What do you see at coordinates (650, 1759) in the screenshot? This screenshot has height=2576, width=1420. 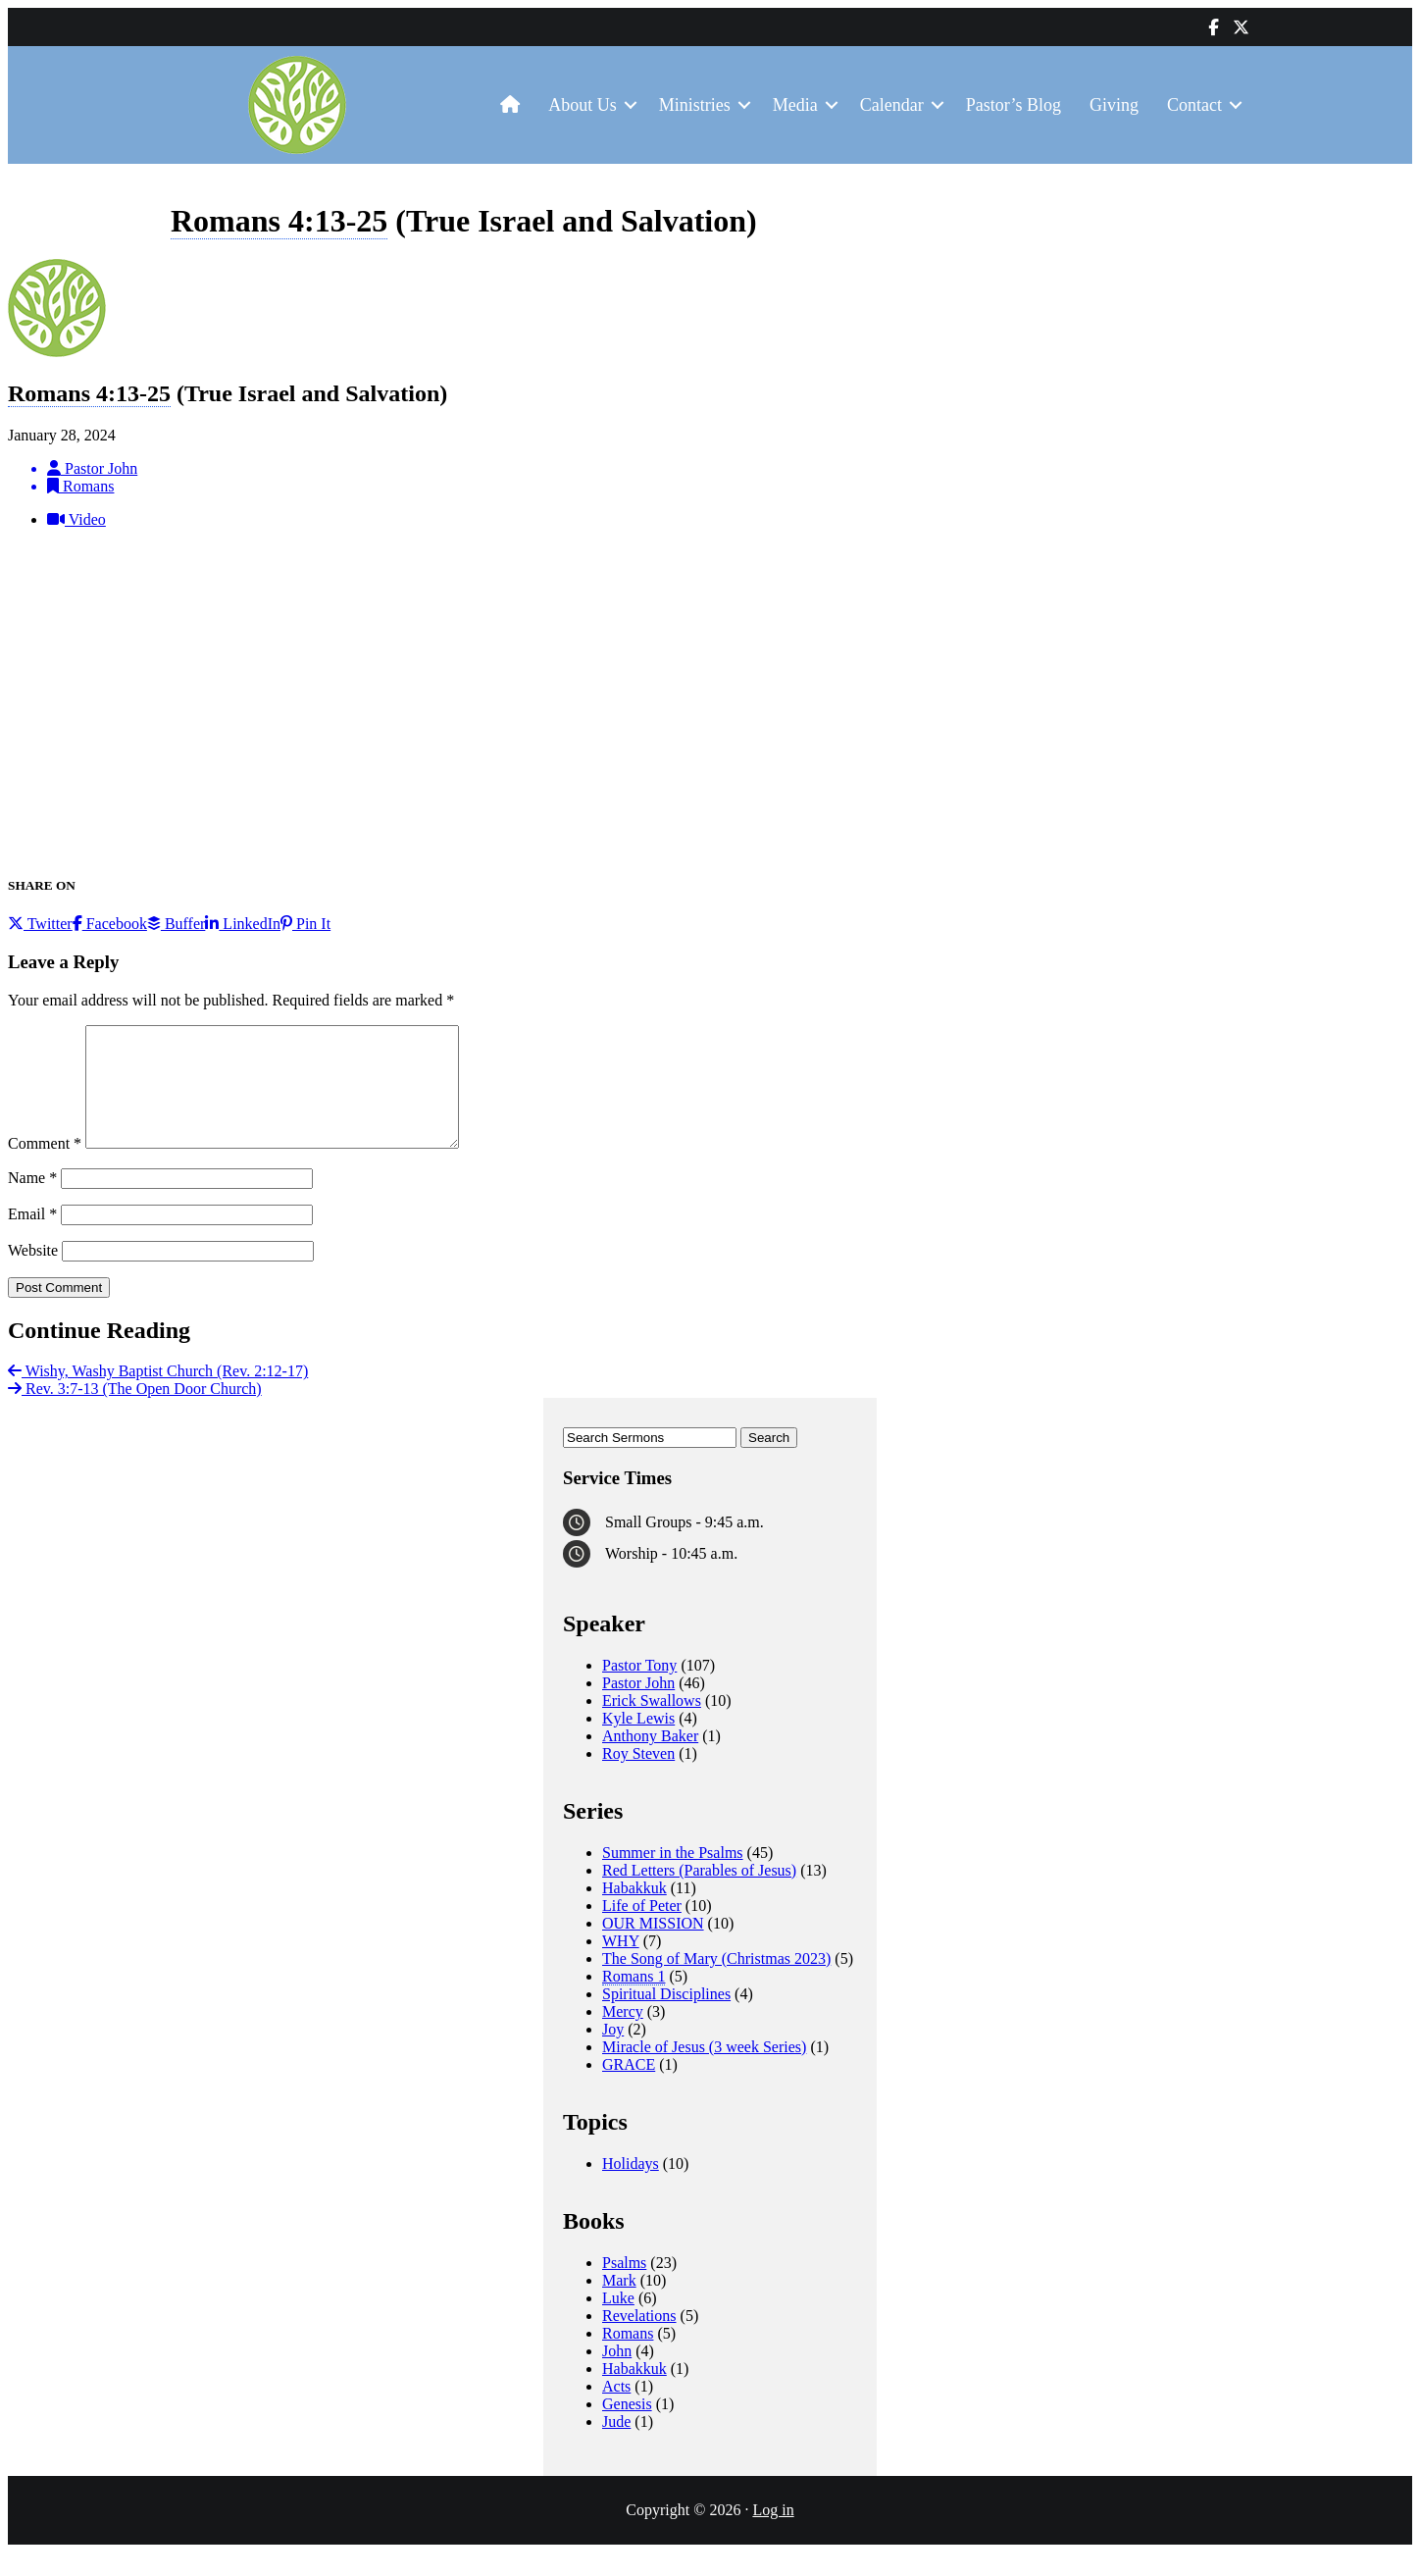 I see `Anthony Baker` at bounding box center [650, 1759].